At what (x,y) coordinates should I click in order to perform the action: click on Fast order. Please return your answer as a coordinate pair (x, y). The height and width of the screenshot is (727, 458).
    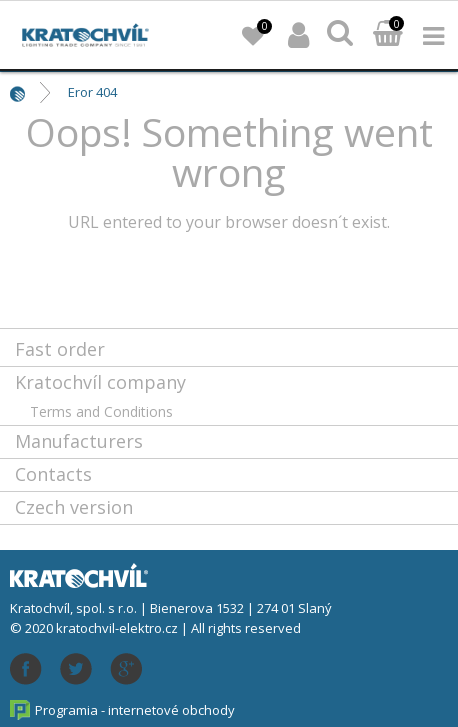
    Looking at the image, I should click on (60, 349).